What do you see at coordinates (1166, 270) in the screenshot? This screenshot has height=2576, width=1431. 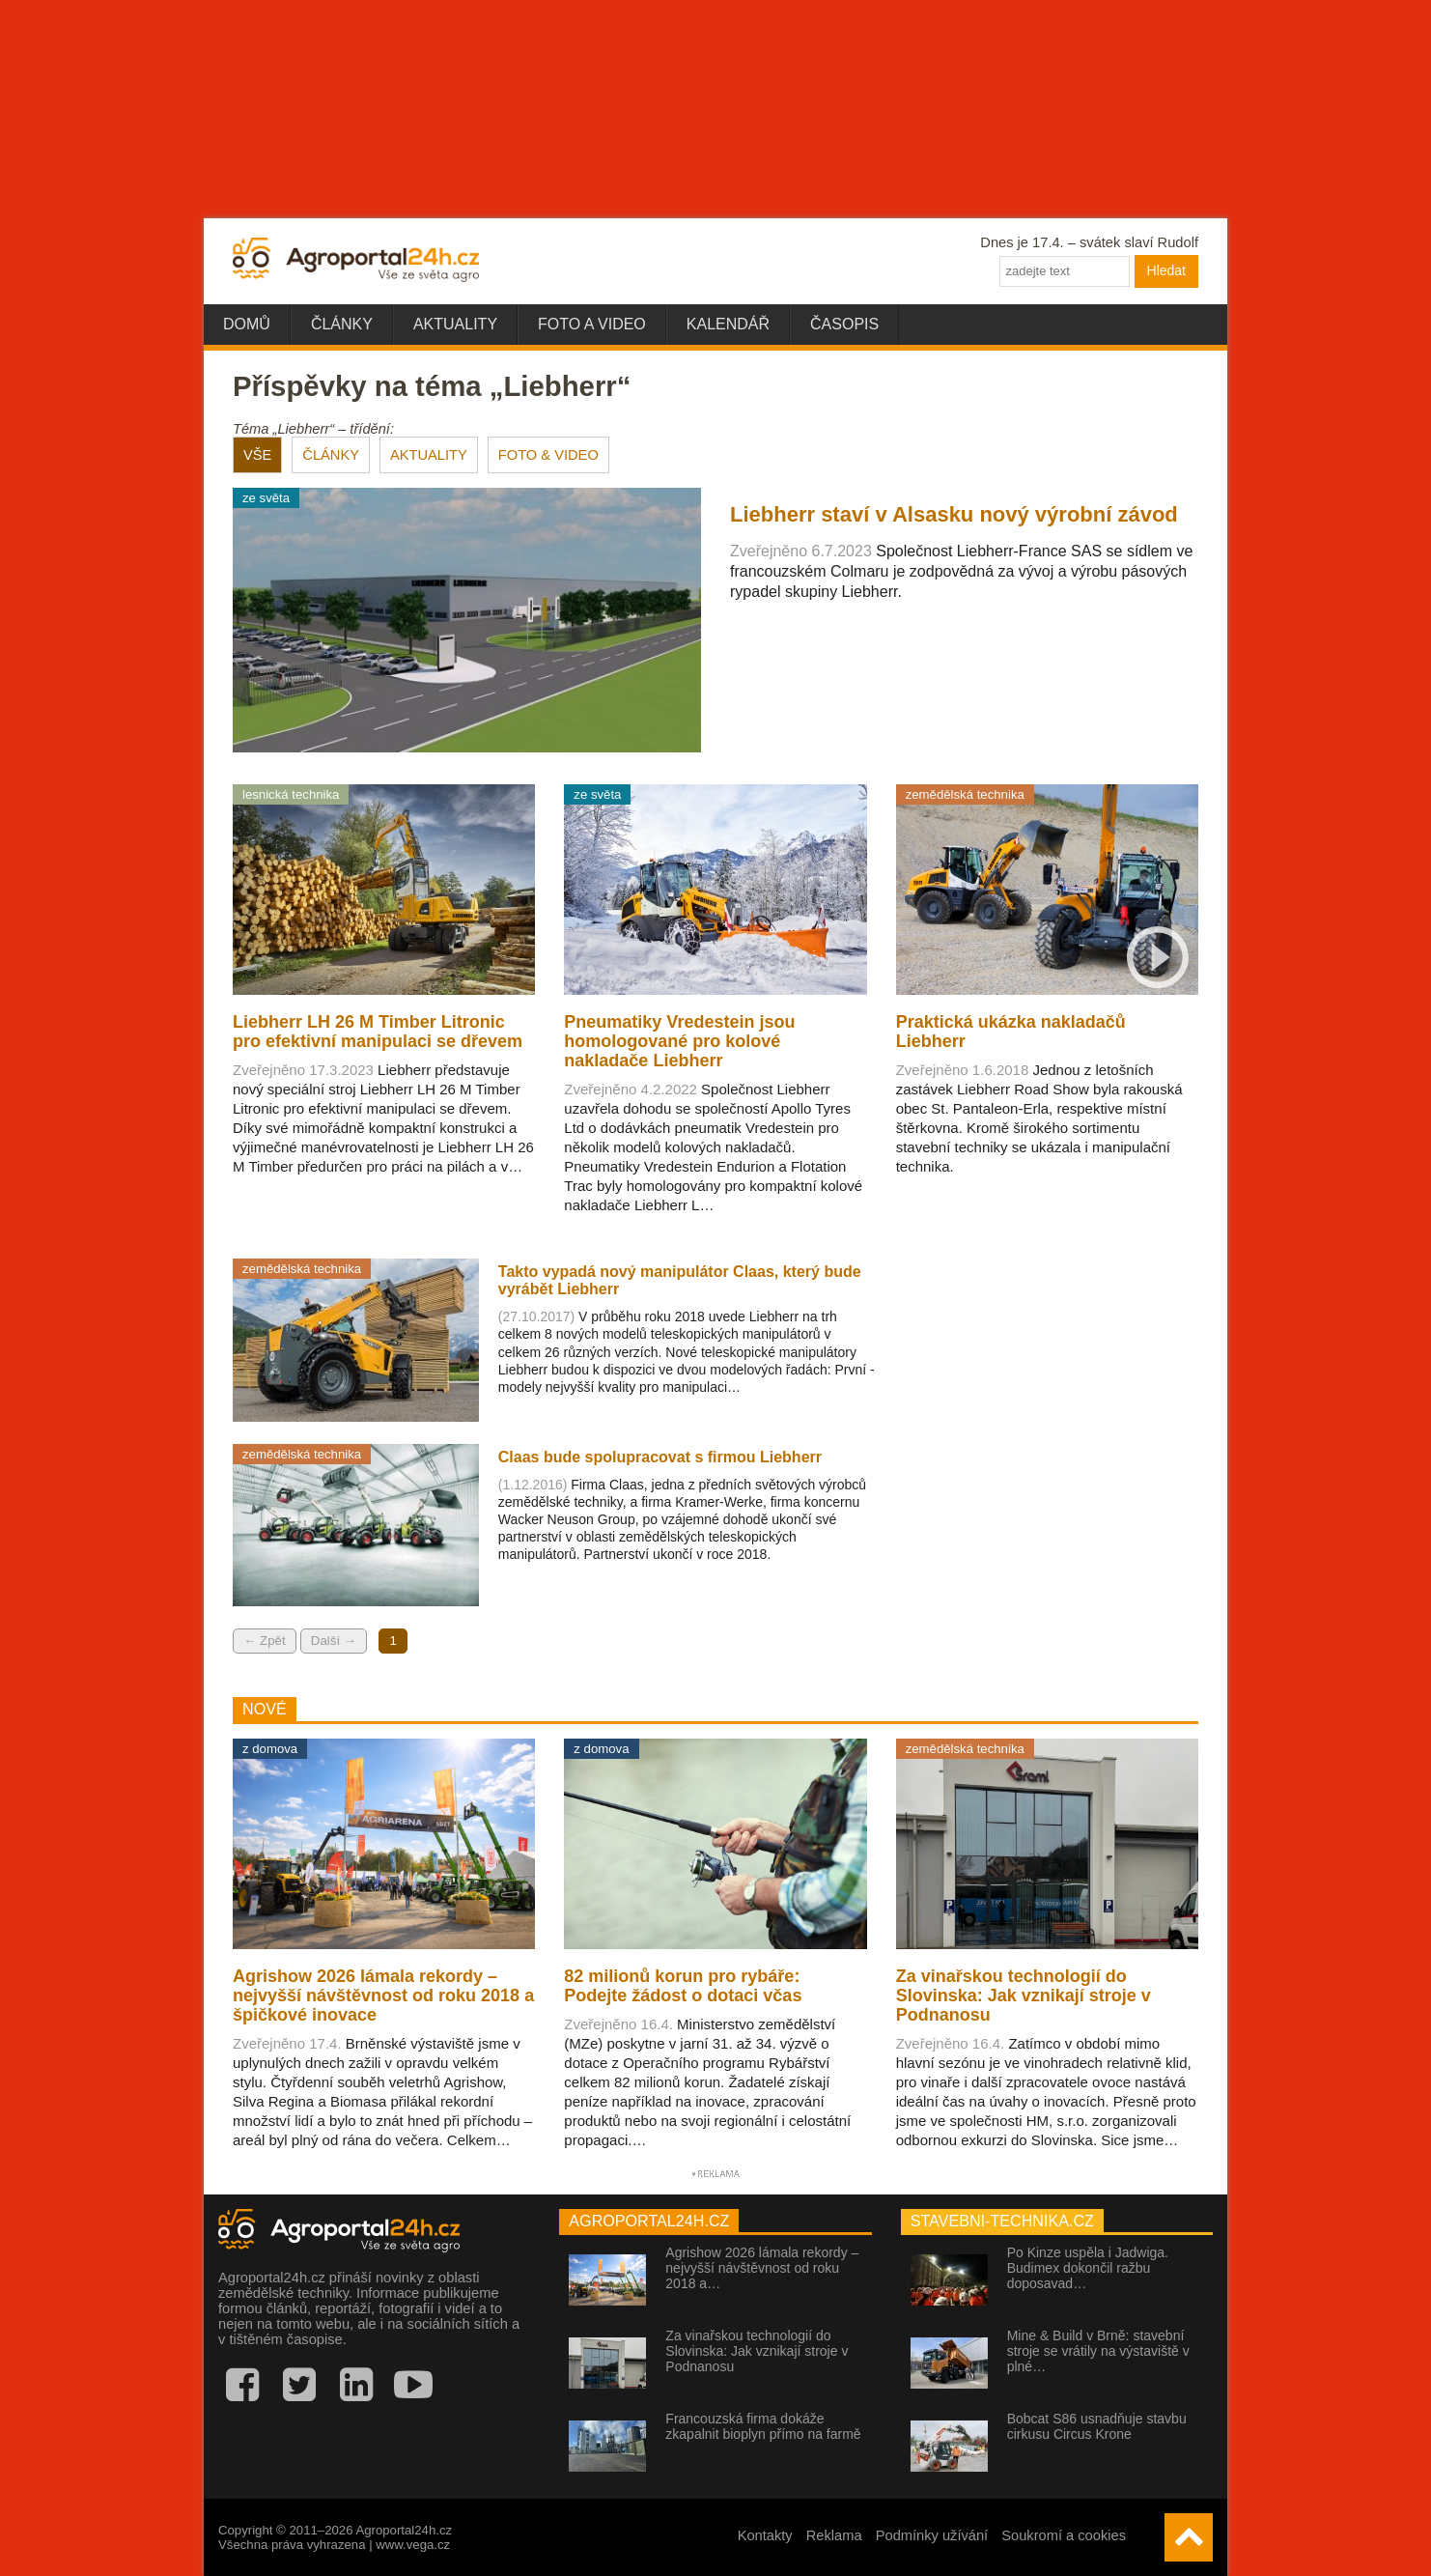 I see `Hledat` at bounding box center [1166, 270].